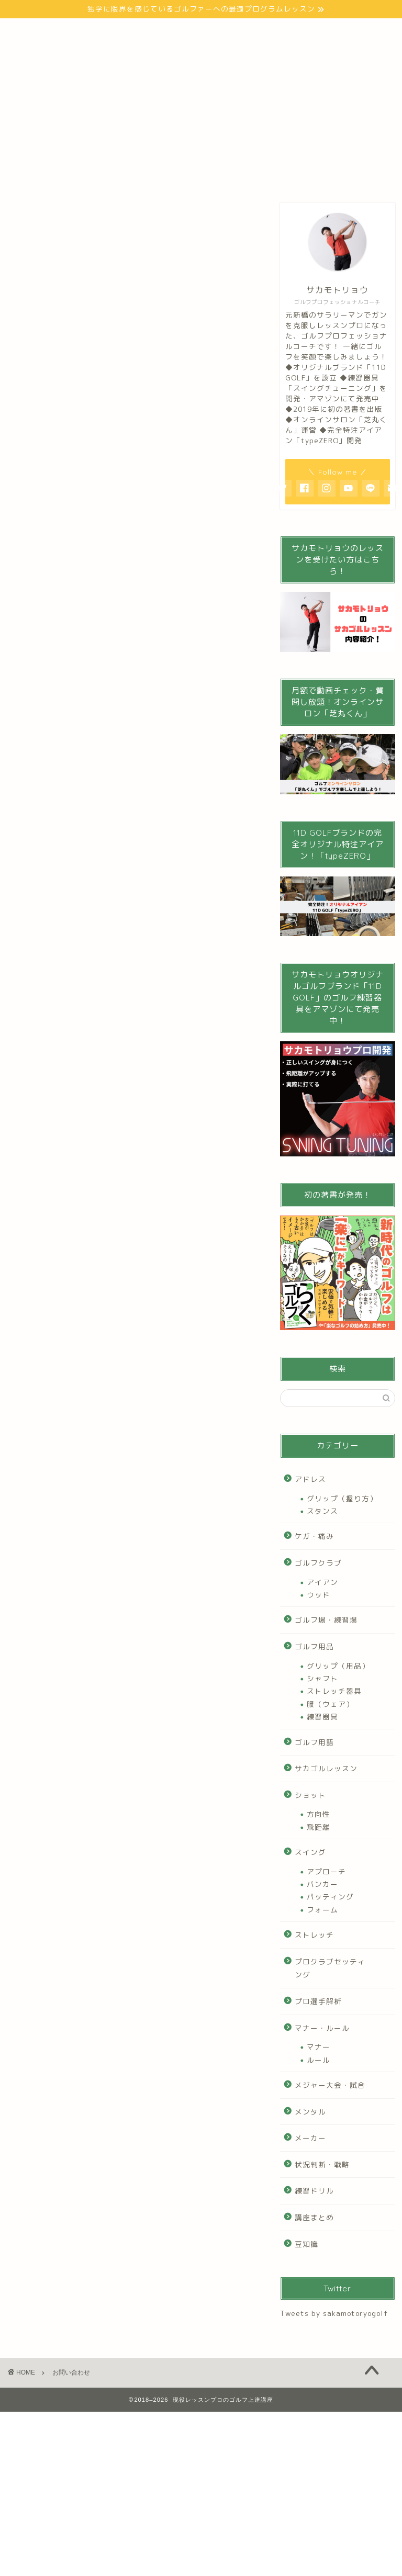 The height and width of the screenshot is (2576, 402). What do you see at coordinates (34, 33) in the screenshot?
I see `トップ` at bounding box center [34, 33].